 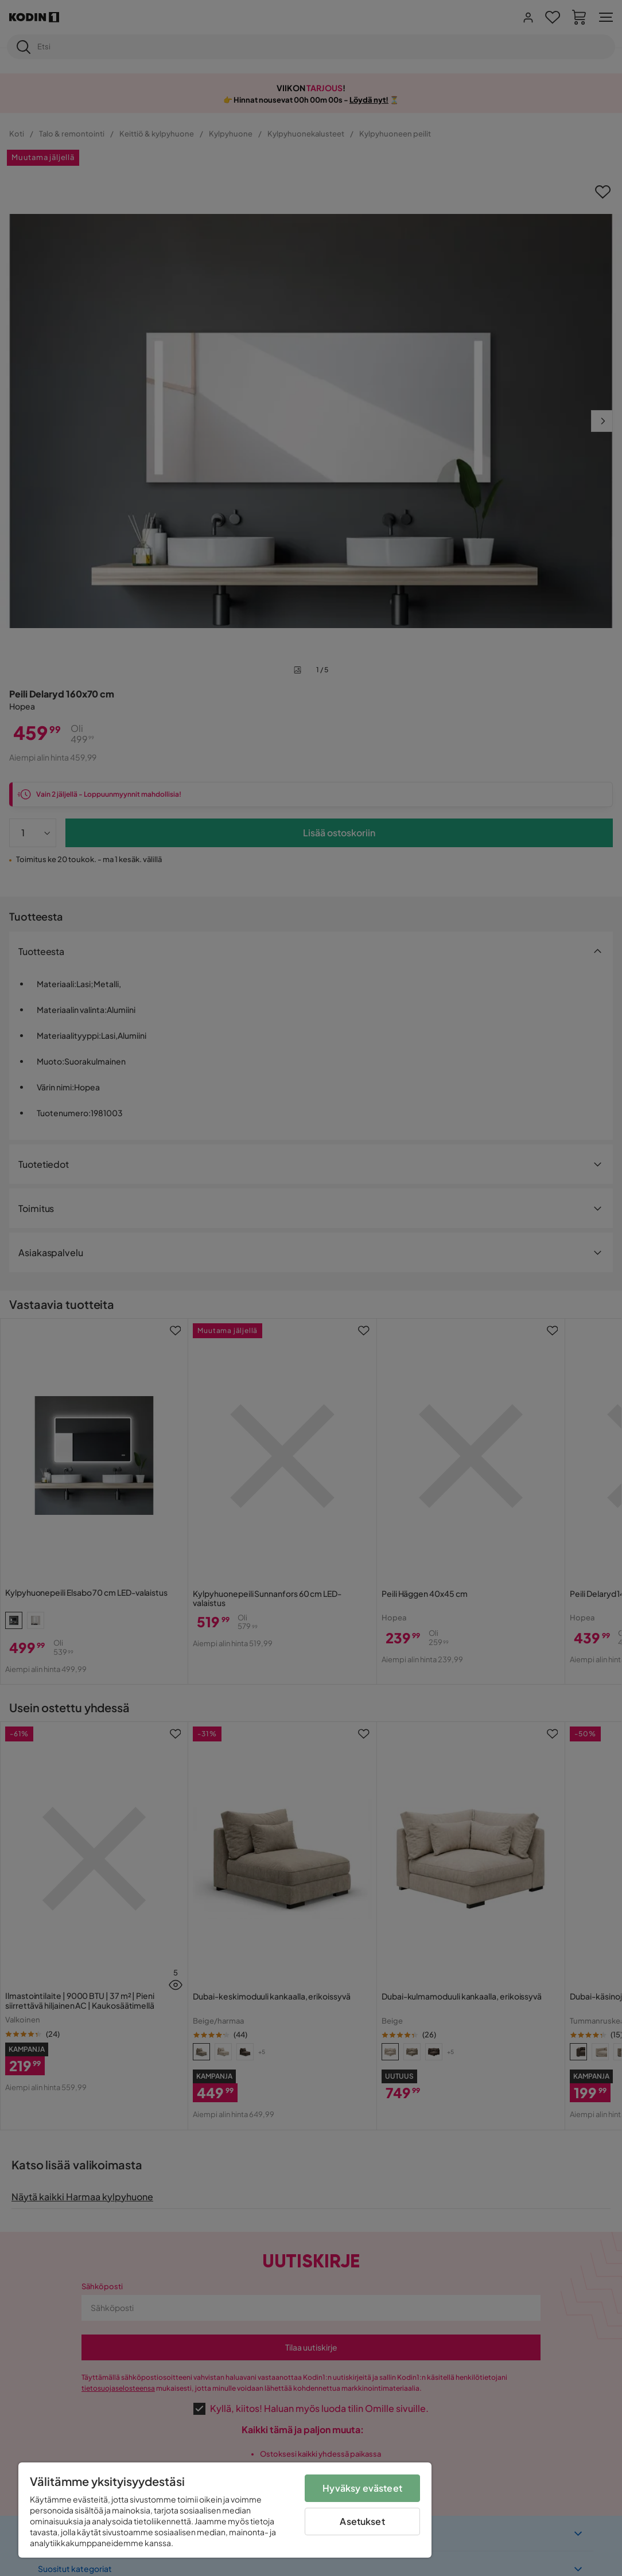 What do you see at coordinates (362, 2521) in the screenshot?
I see `Asetukset` at bounding box center [362, 2521].